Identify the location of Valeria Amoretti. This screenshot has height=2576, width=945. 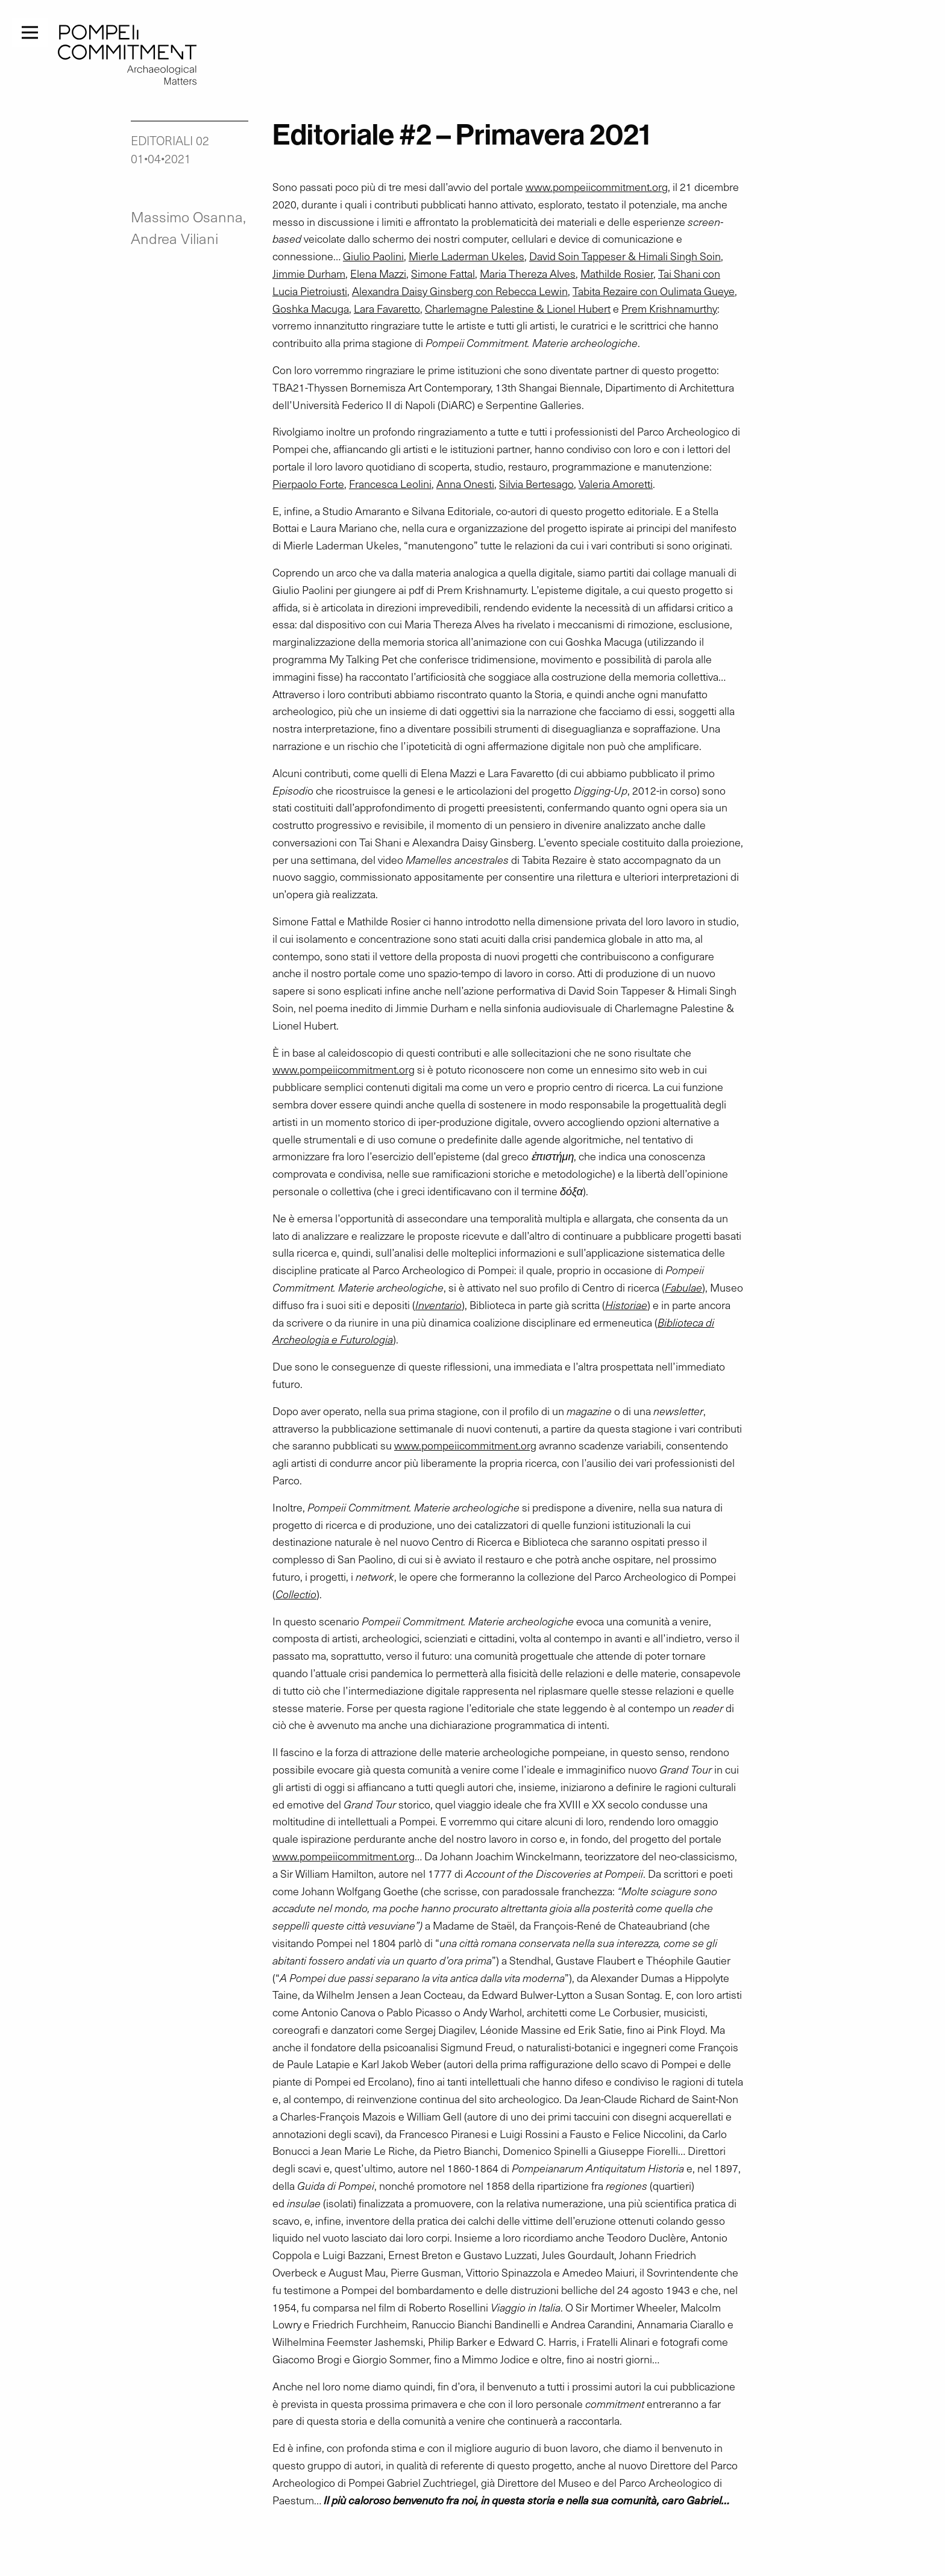
(616, 484).